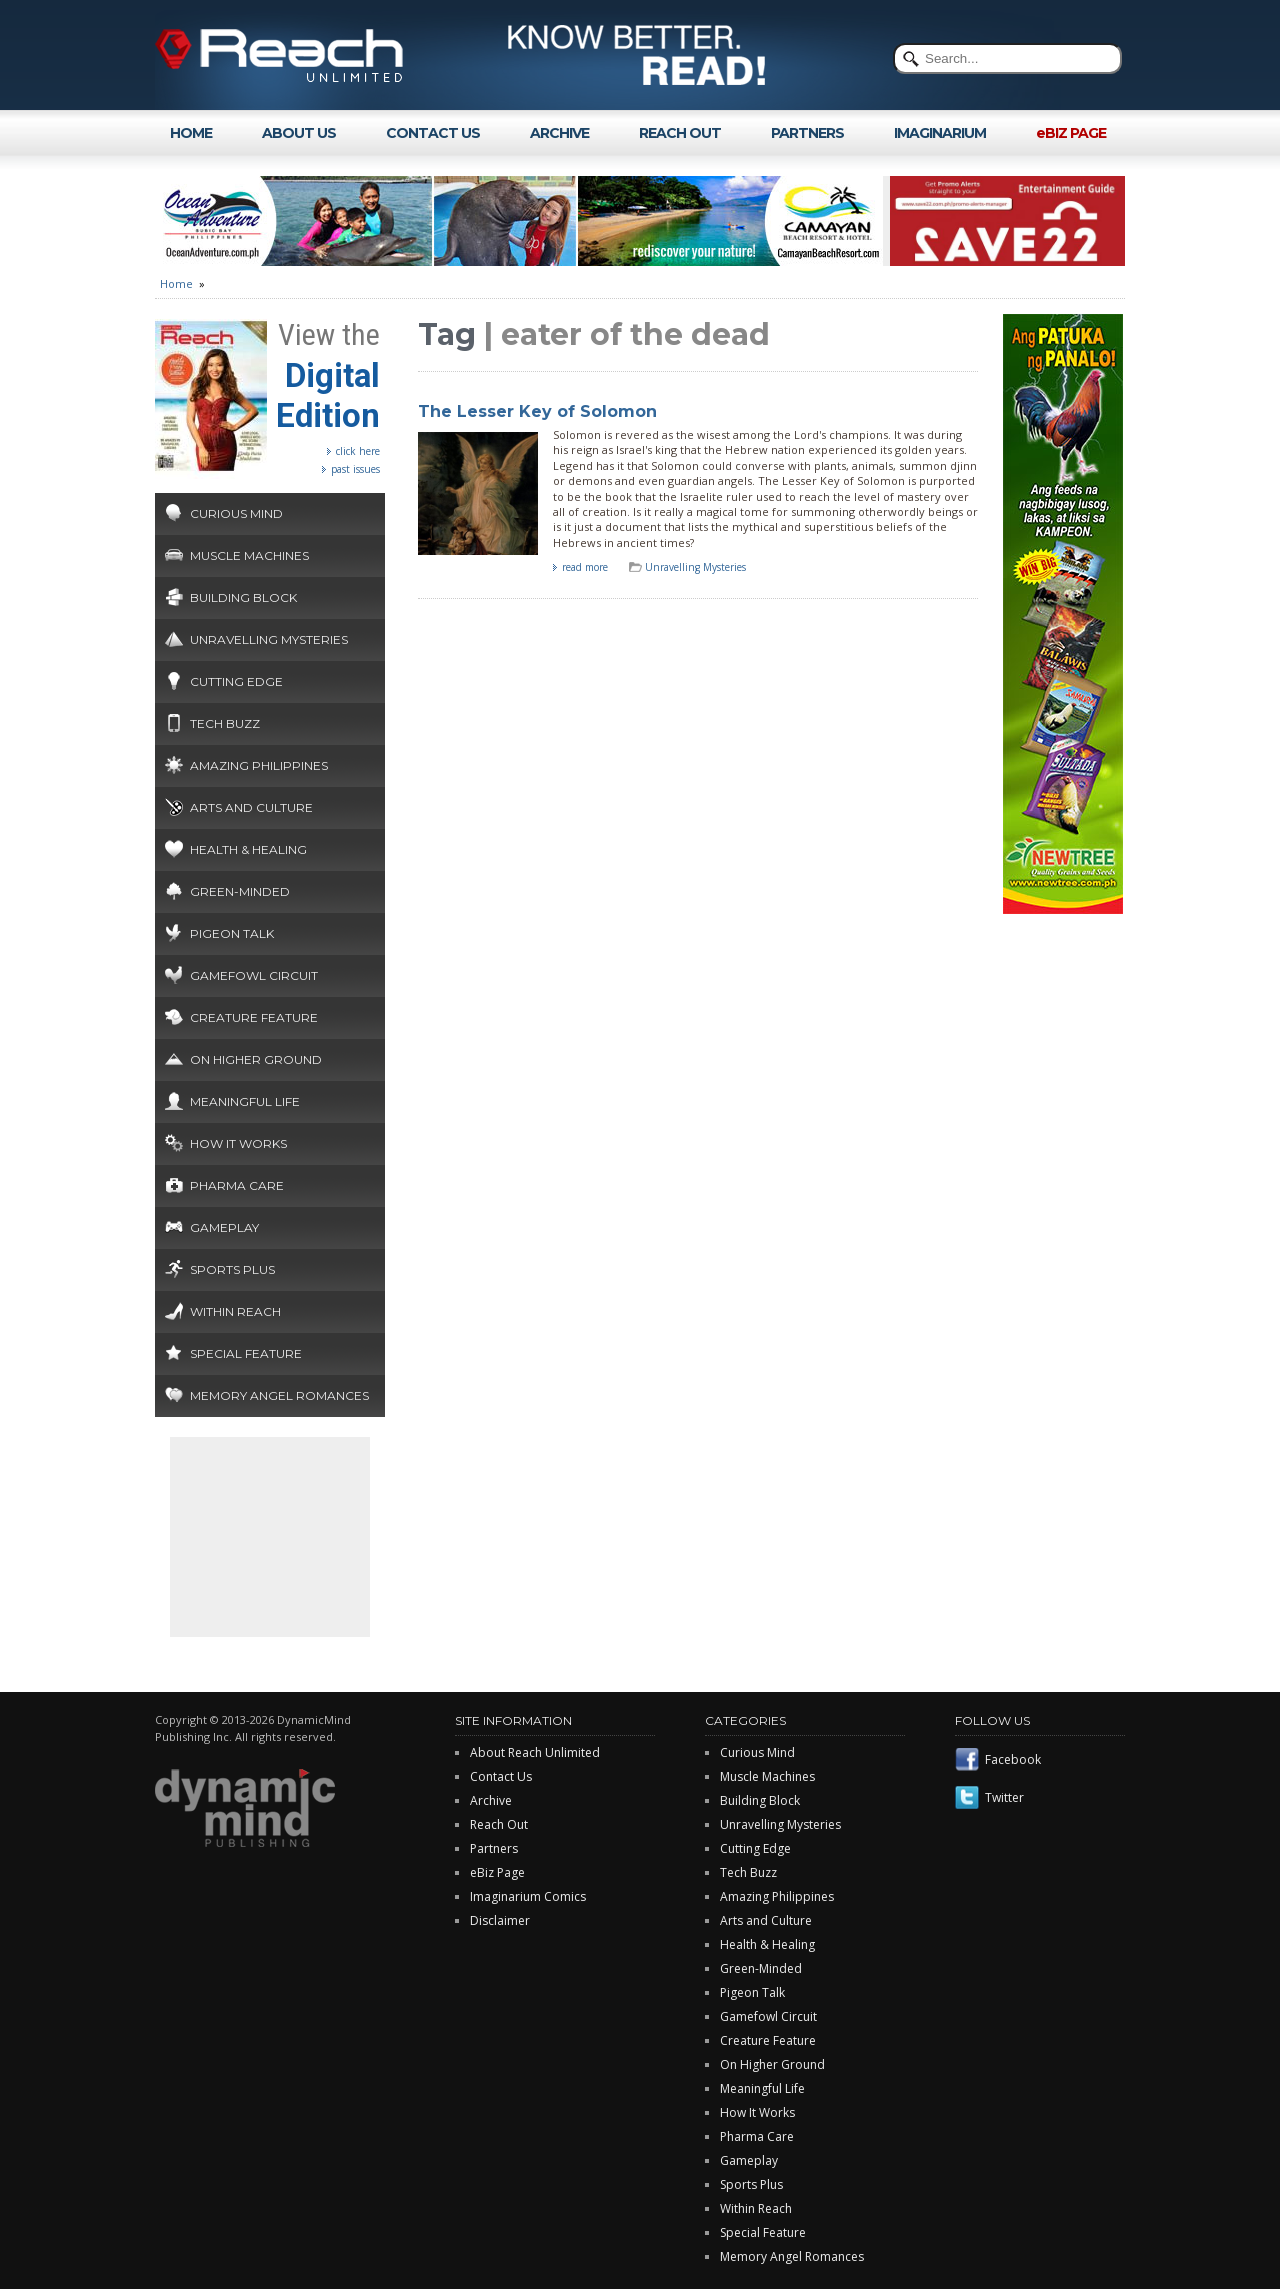 This screenshot has height=2289, width=1280. What do you see at coordinates (497, 1872) in the screenshot?
I see `eBiz Page` at bounding box center [497, 1872].